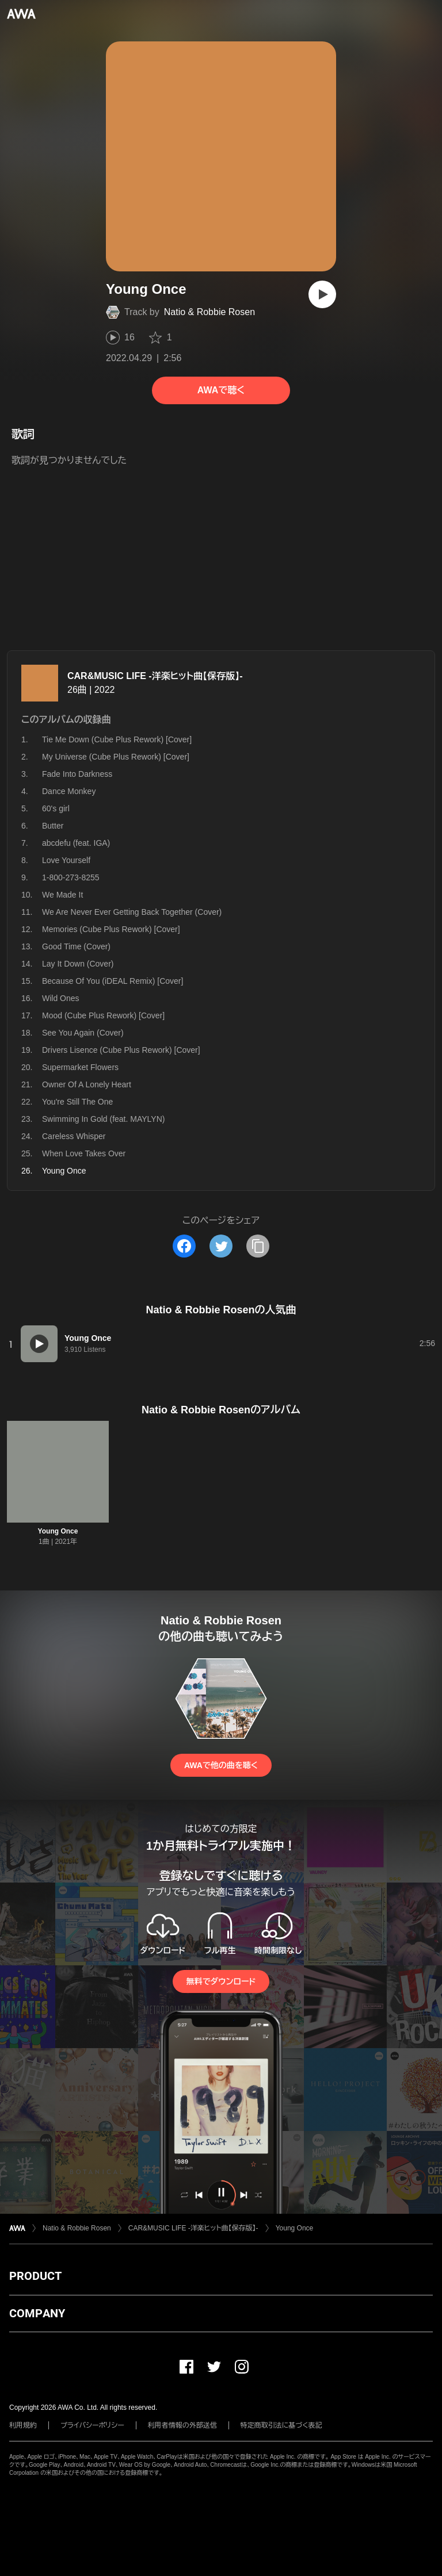  I want to click on Wild Ones, so click(60, 998).